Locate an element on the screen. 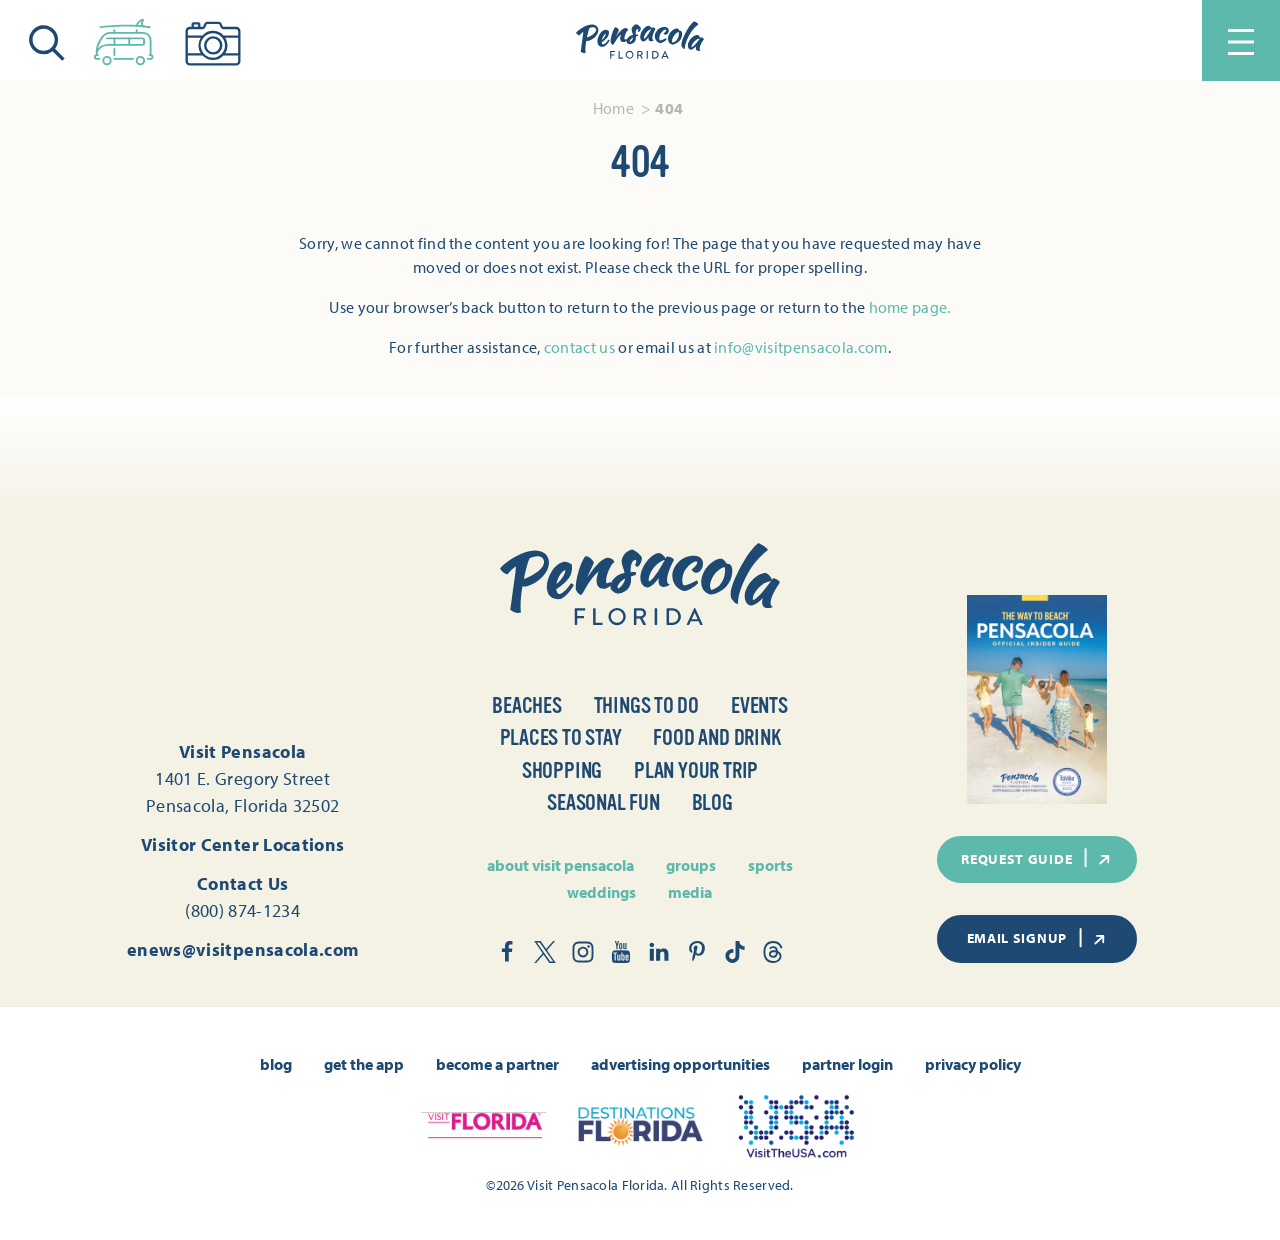  [Home] is located at coordinates (640, 41).